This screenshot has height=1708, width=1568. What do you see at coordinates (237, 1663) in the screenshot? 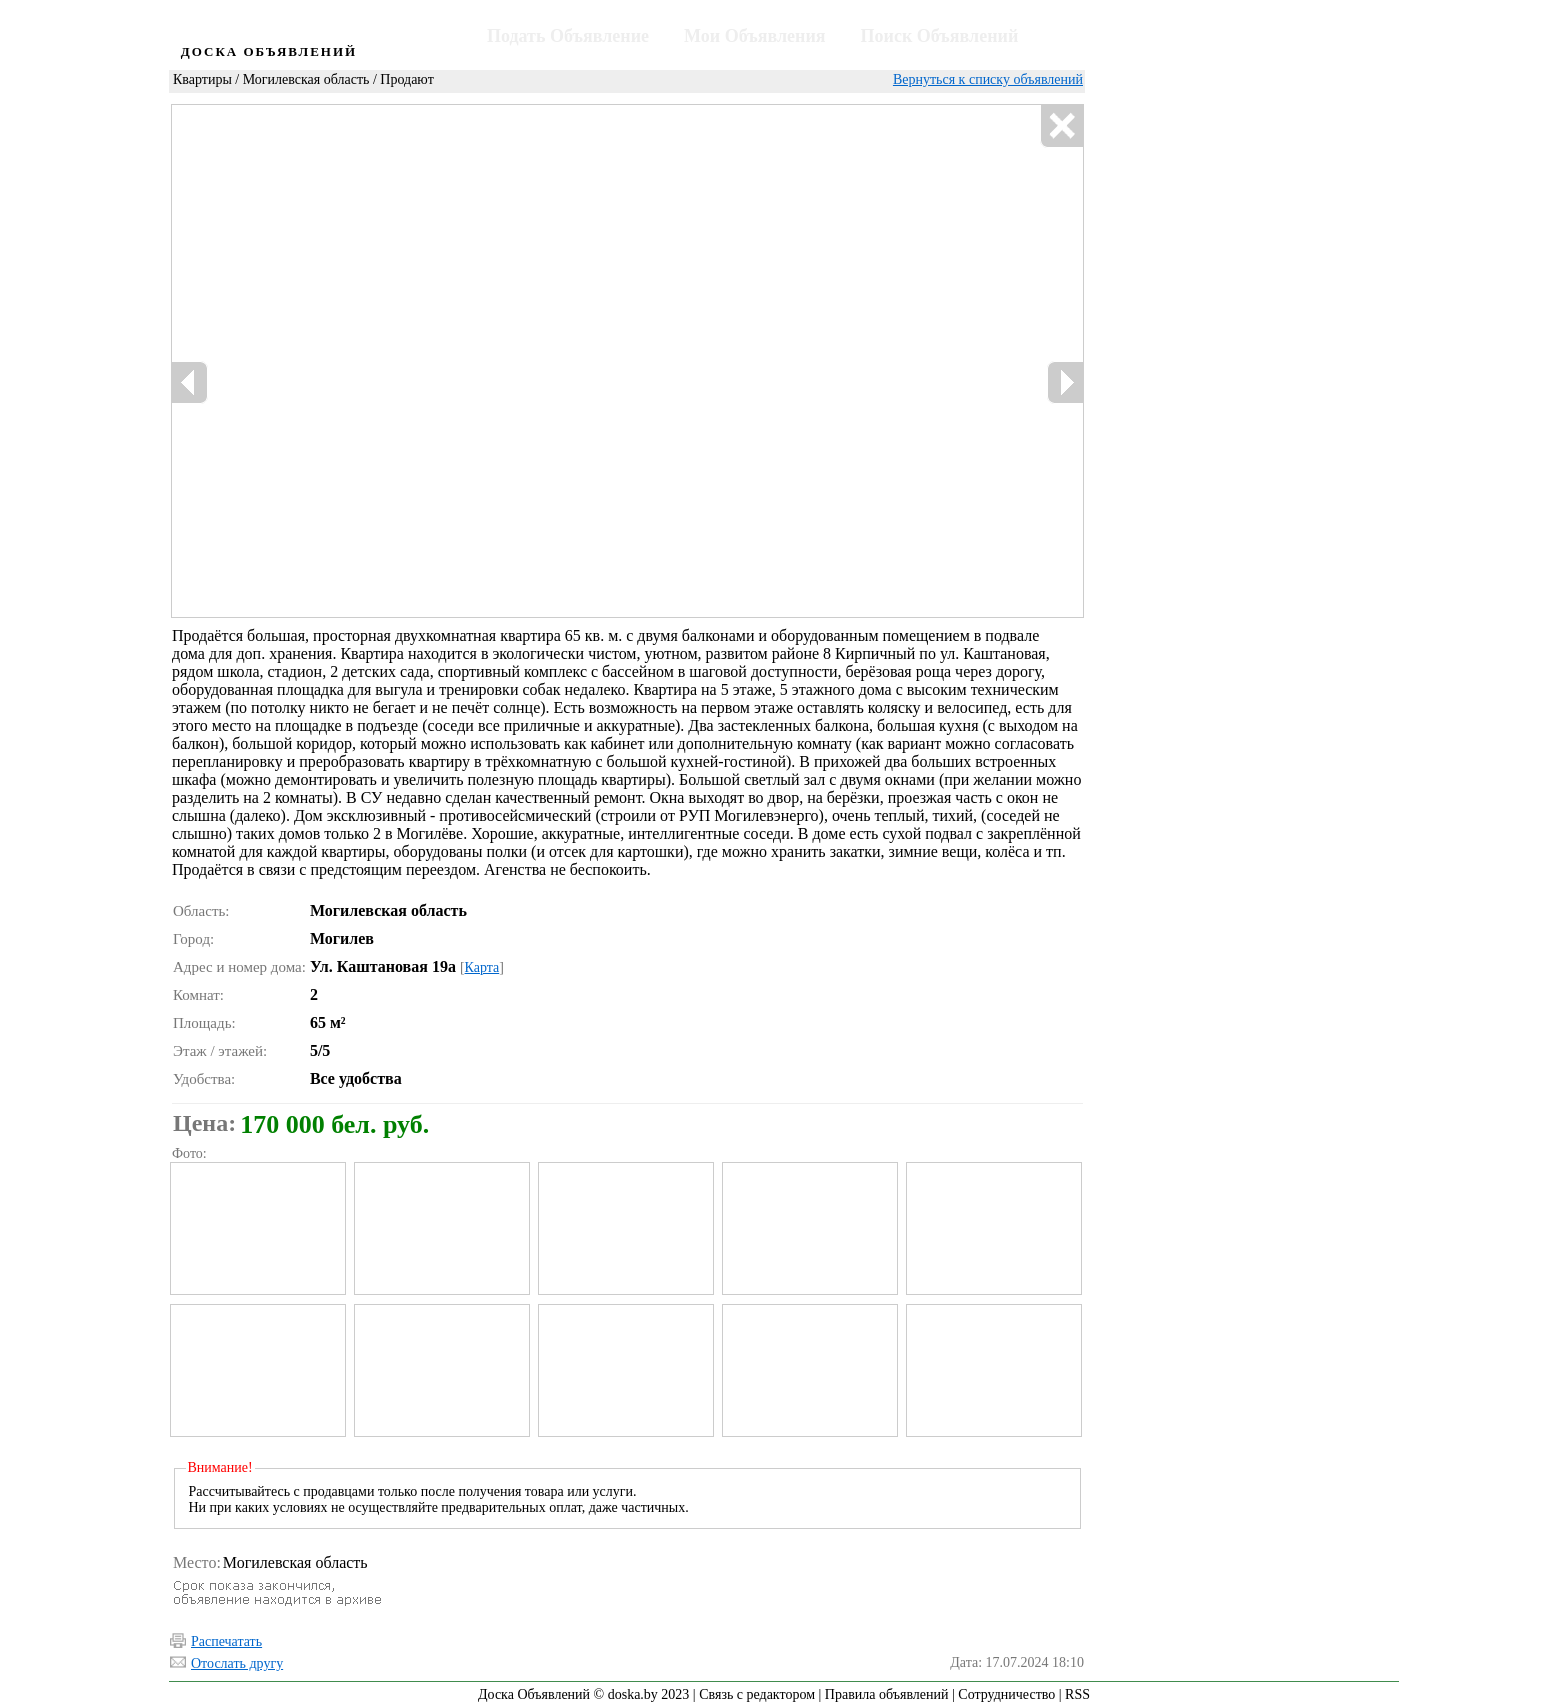
I see `Отослать другу` at bounding box center [237, 1663].